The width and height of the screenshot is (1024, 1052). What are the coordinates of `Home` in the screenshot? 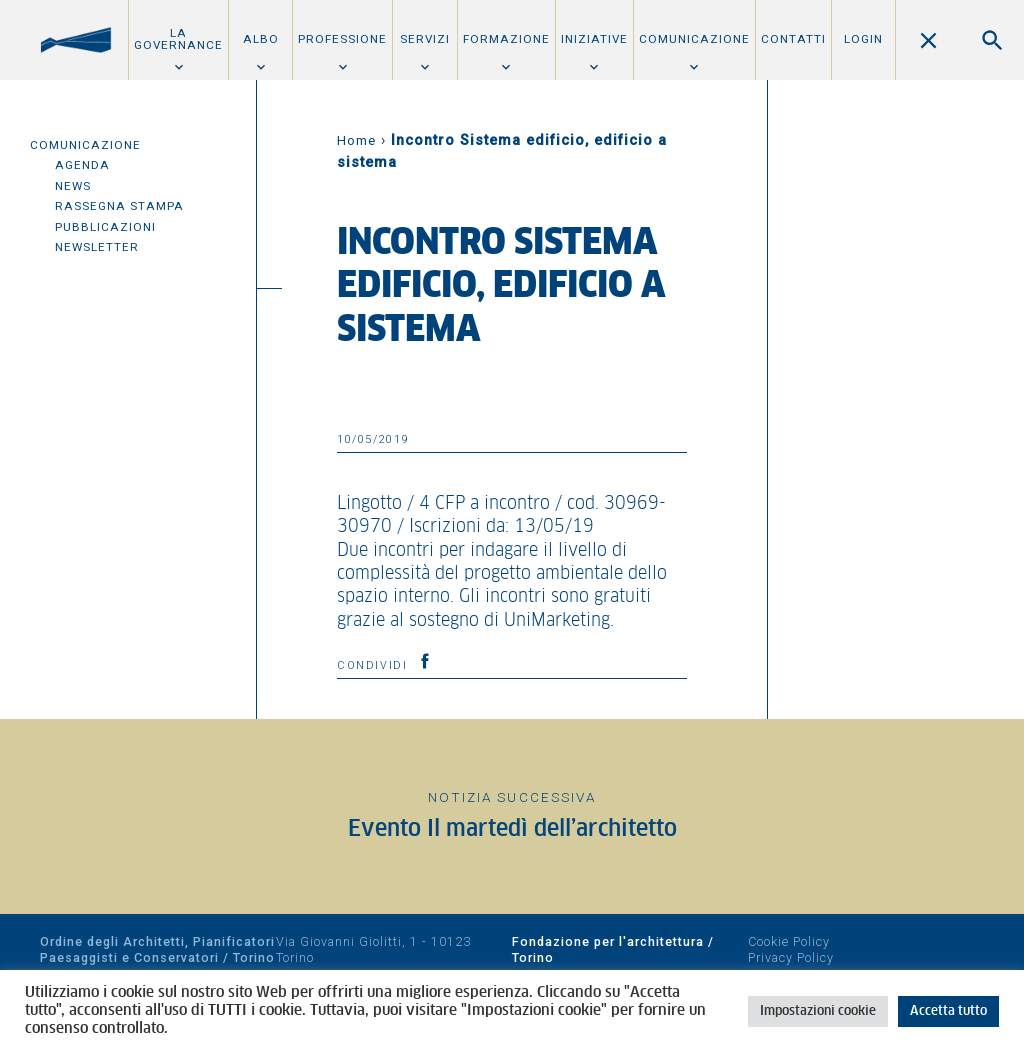 It's located at (356, 140).